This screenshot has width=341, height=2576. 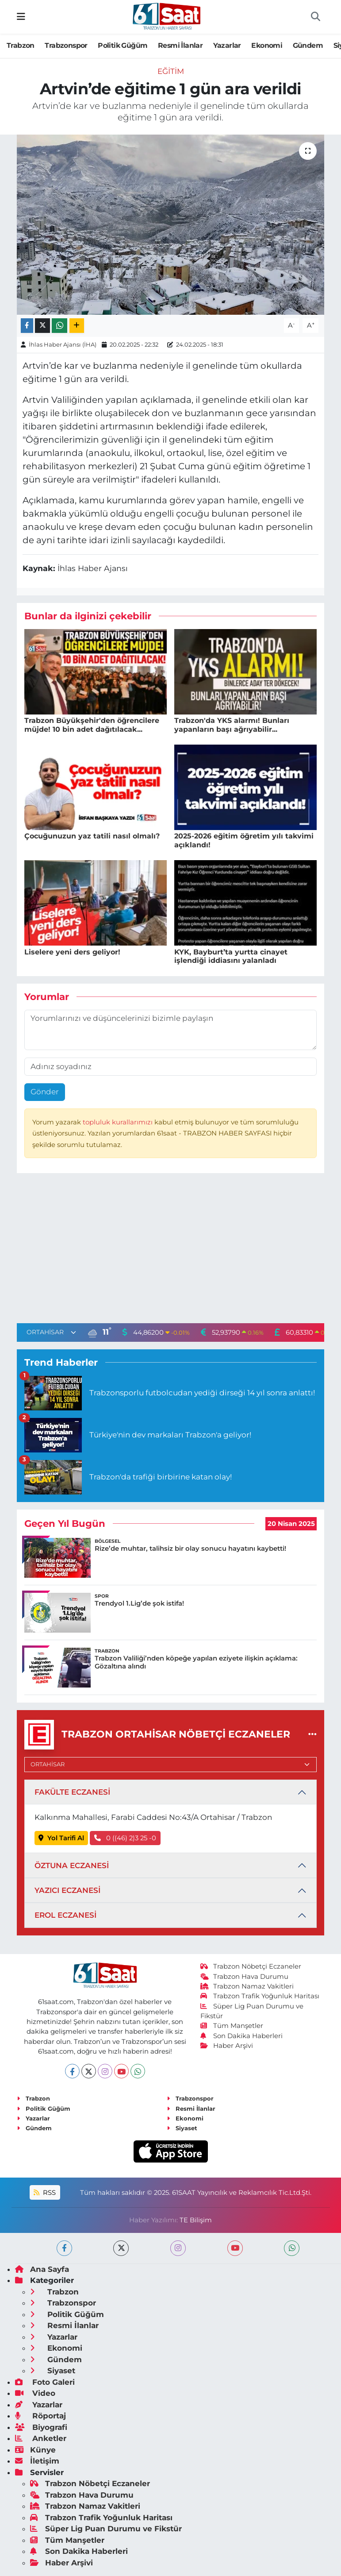 What do you see at coordinates (125, 1838) in the screenshot?
I see `0 ((46) 2)3 25 -0` at bounding box center [125, 1838].